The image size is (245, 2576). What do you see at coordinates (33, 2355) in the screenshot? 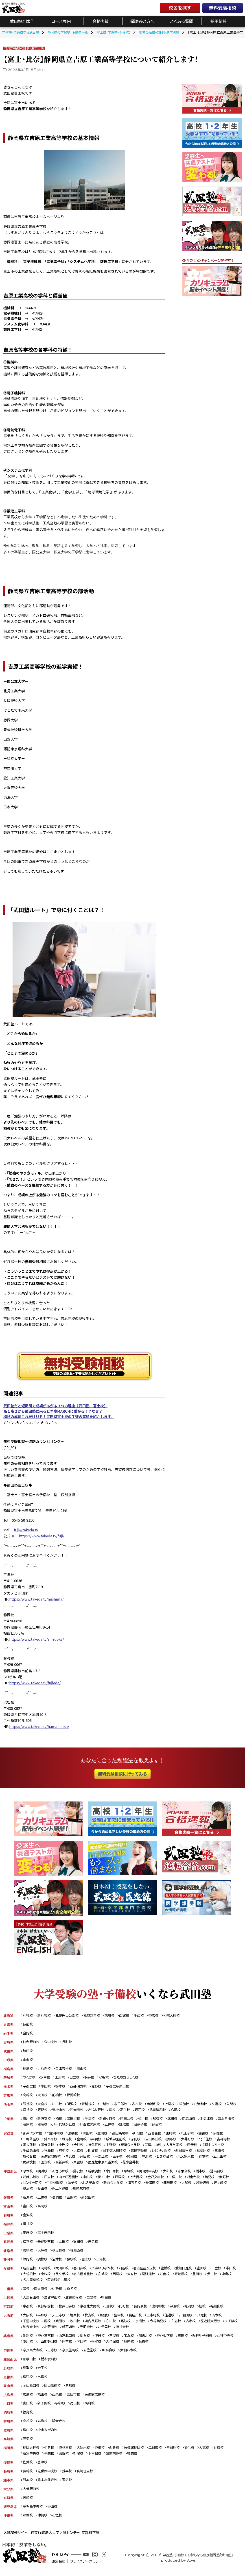
I see `奈良西大寺校` at bounding box center [33, 2355].